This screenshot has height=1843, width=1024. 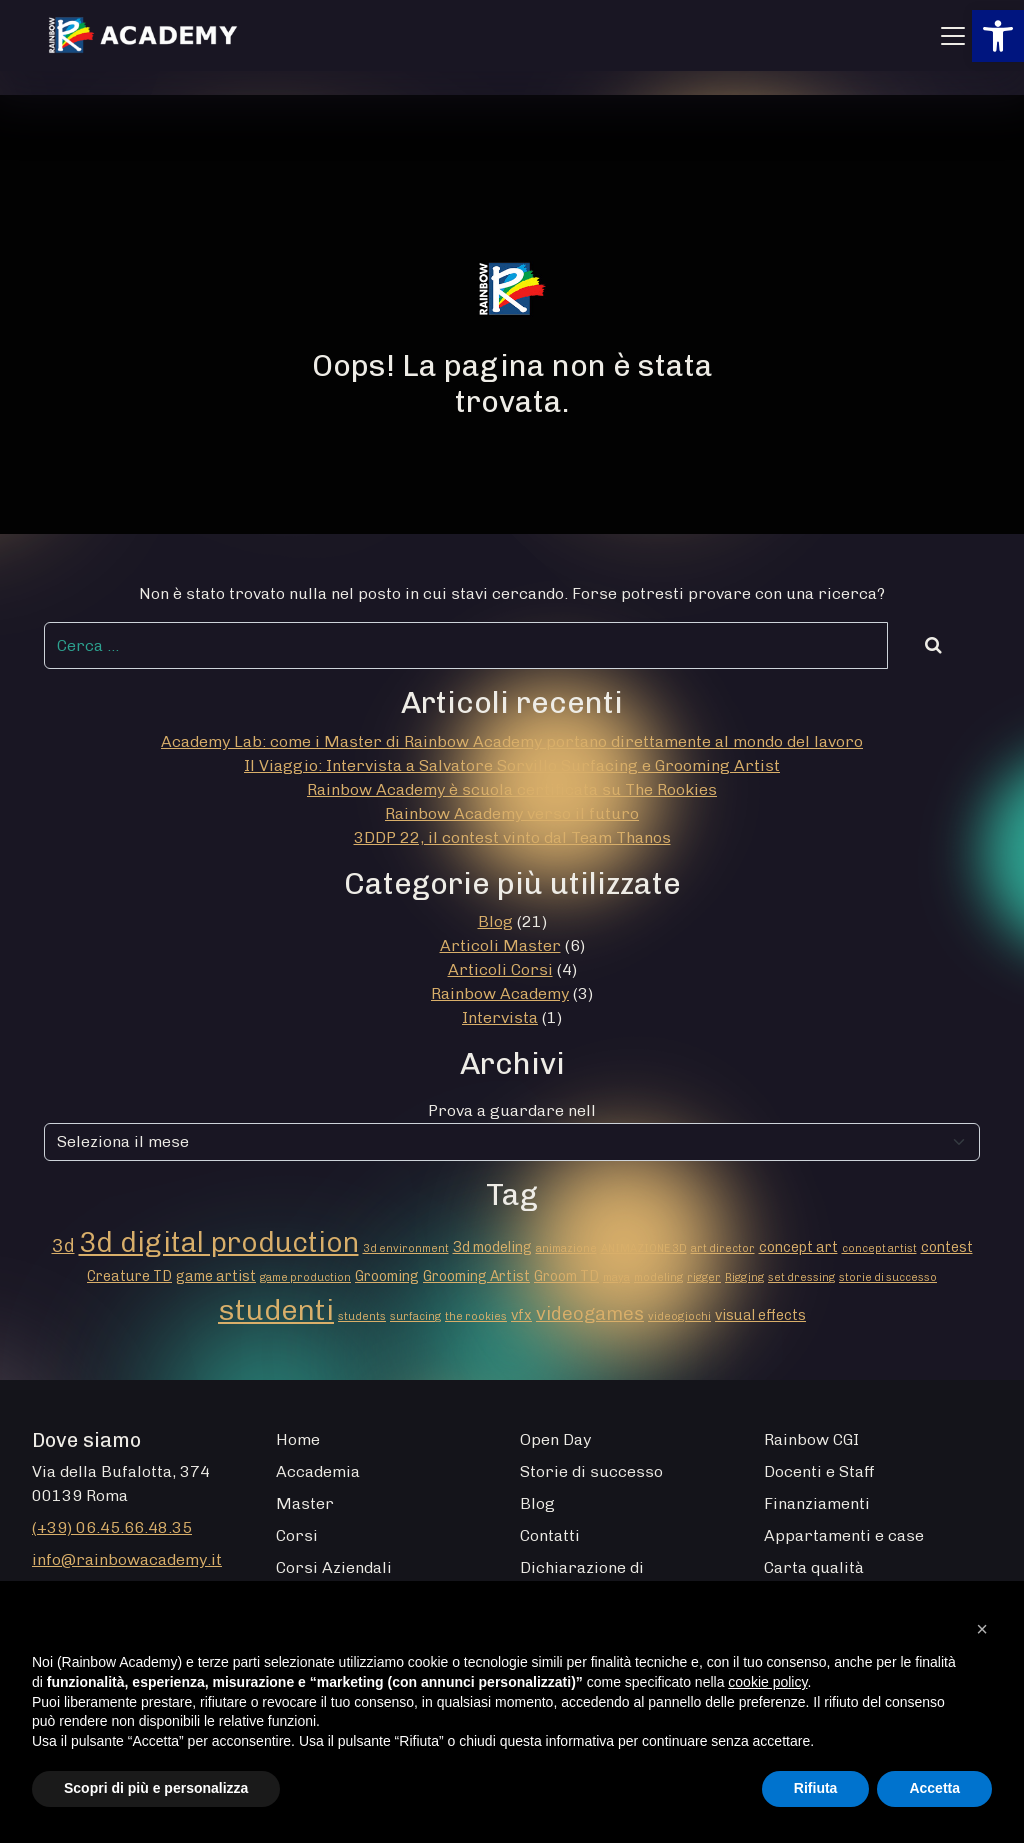 I want to click on Docenti e Staff, so click(x=819, y=1471).